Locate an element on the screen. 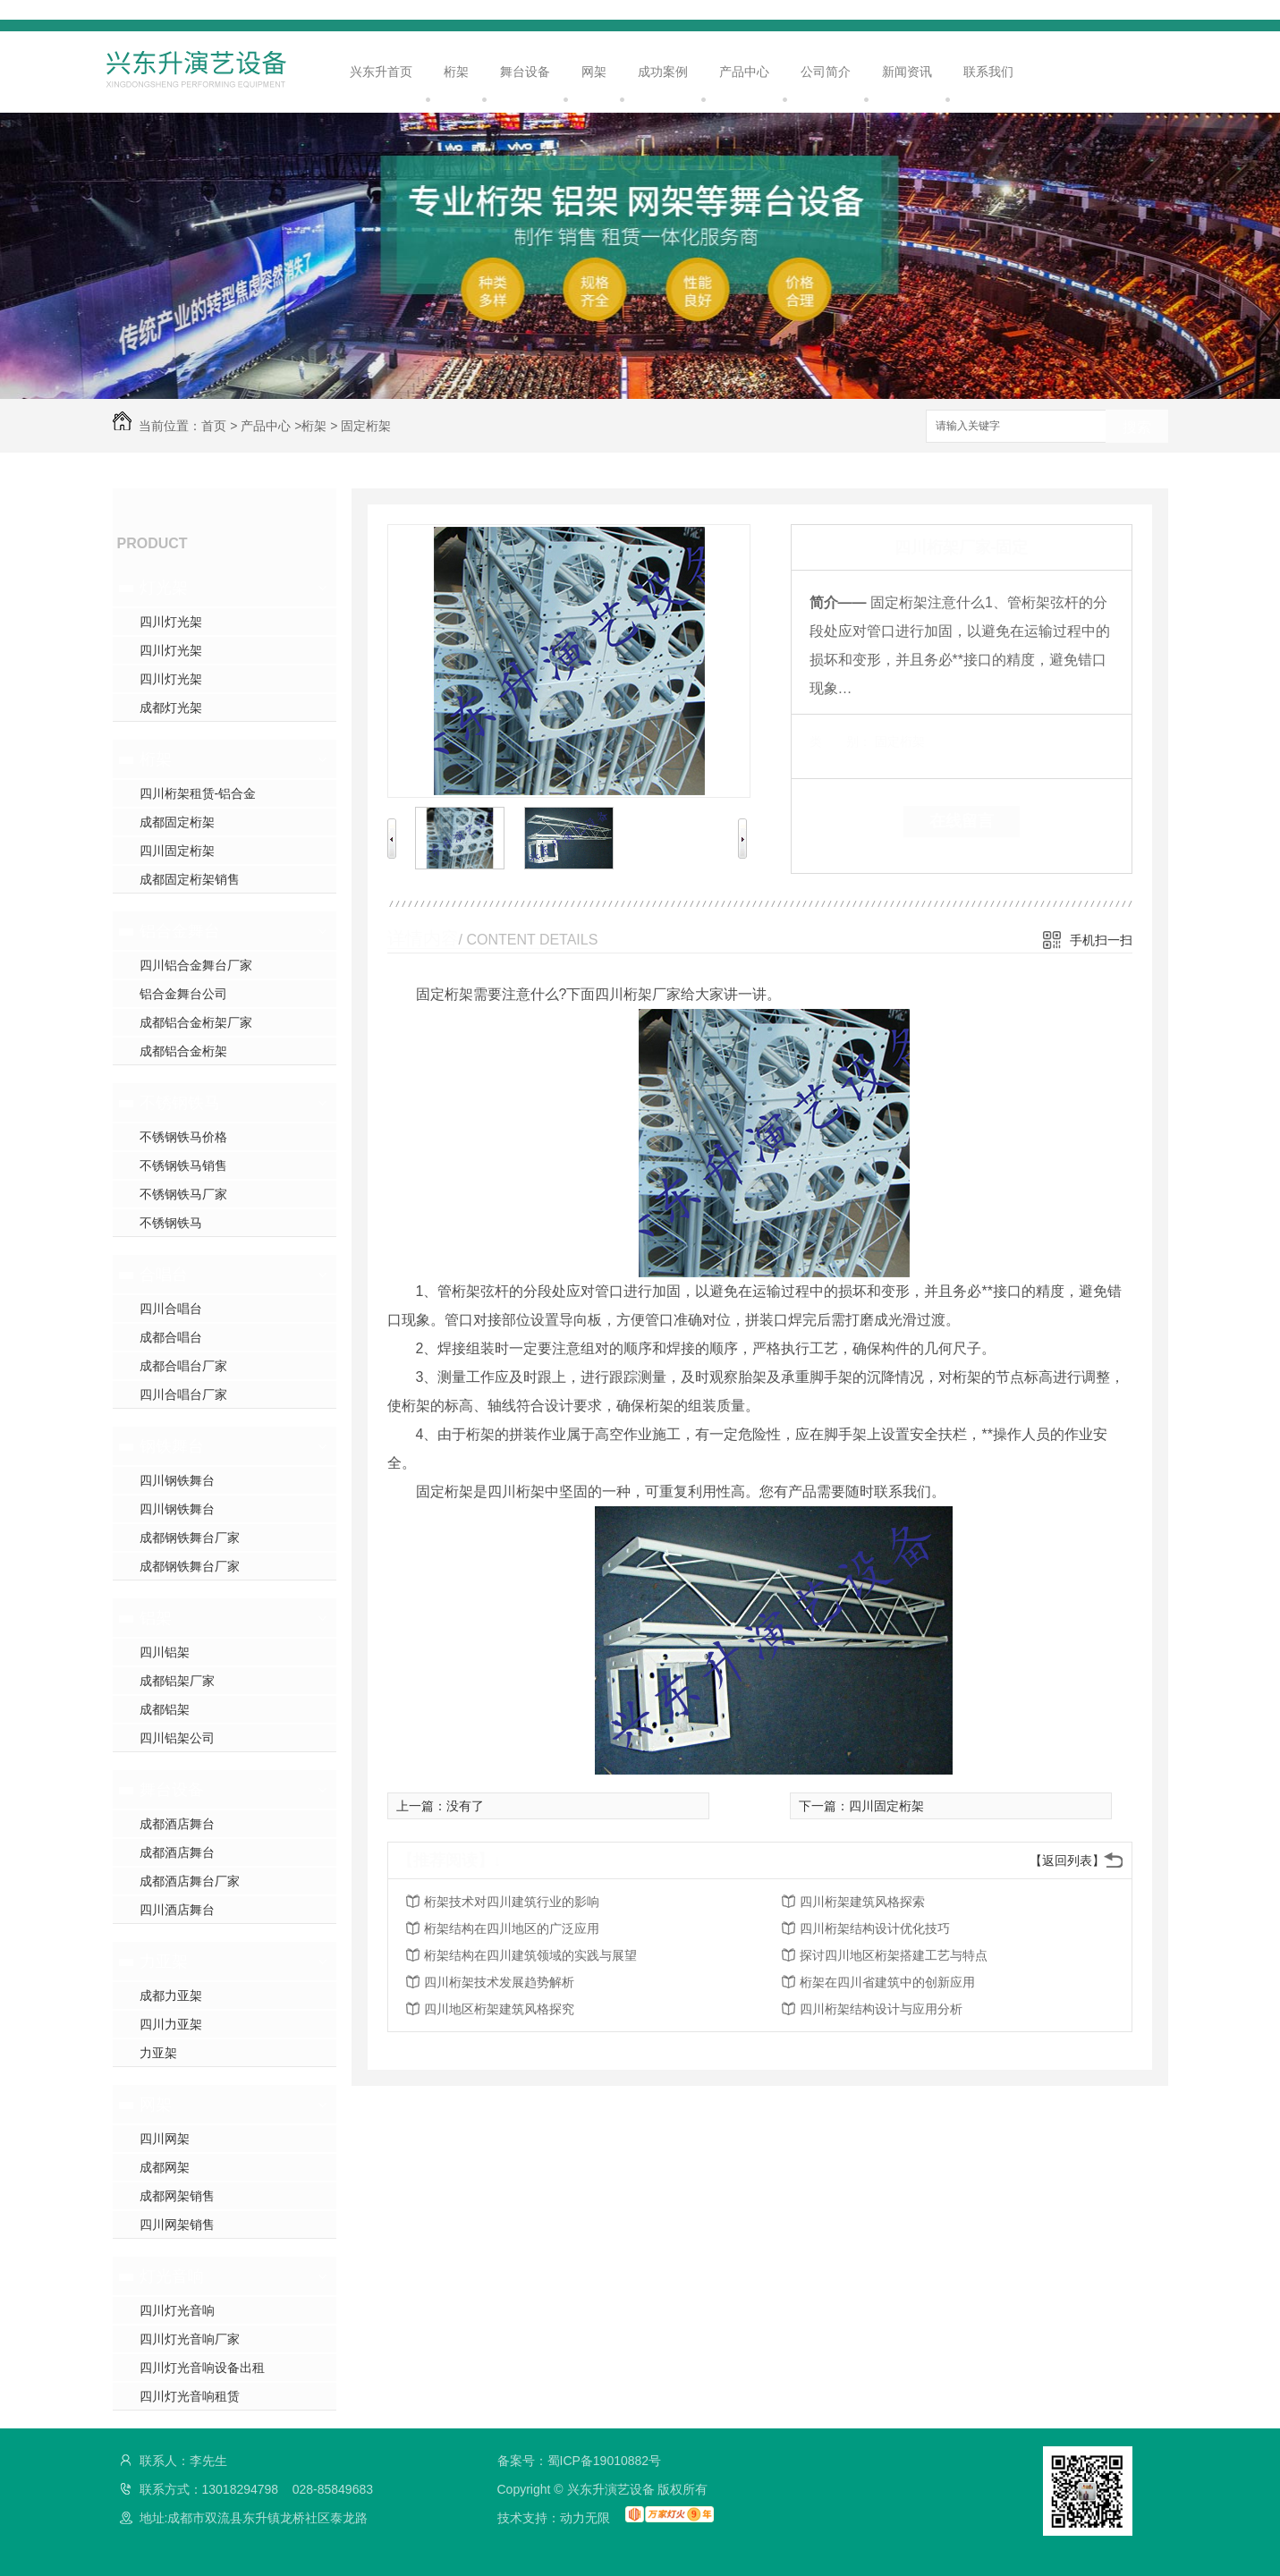 This screenshot has height=2576, width=1280. 灯光音响 is located at coordinates (172, 2276).